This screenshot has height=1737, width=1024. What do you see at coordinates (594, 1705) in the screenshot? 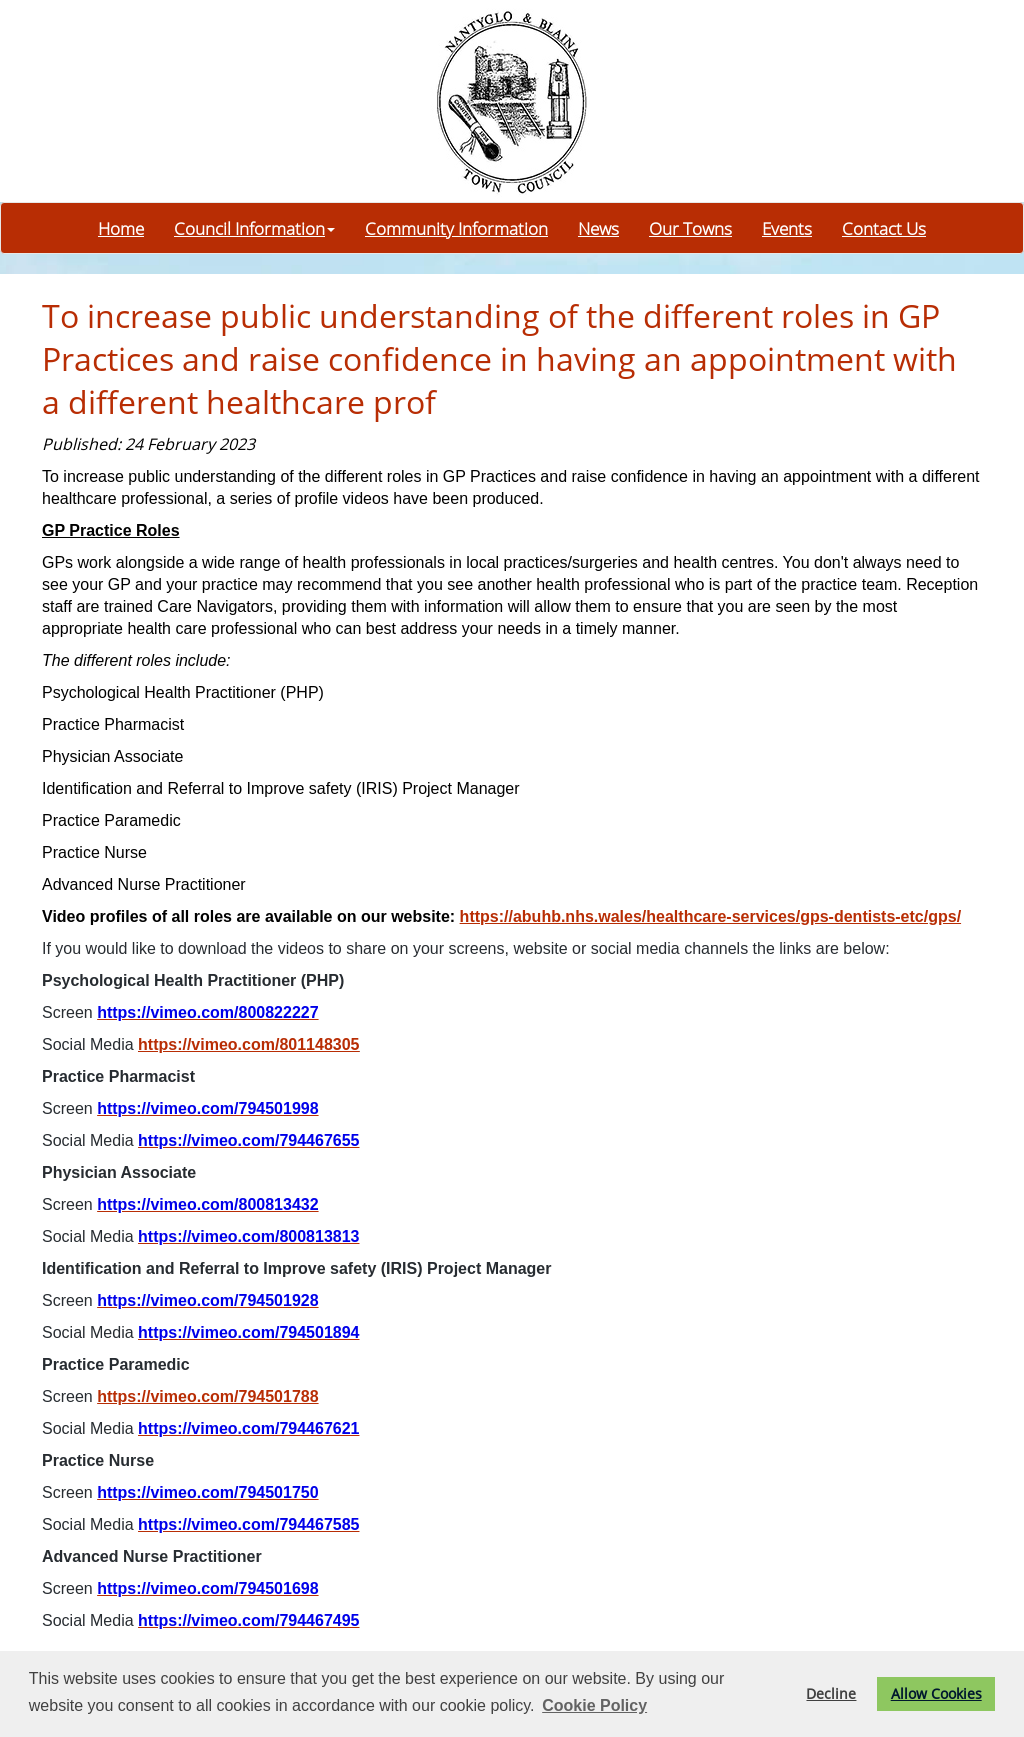
I see `Cookie Policy [button]` at bounding box center [594, 1705].